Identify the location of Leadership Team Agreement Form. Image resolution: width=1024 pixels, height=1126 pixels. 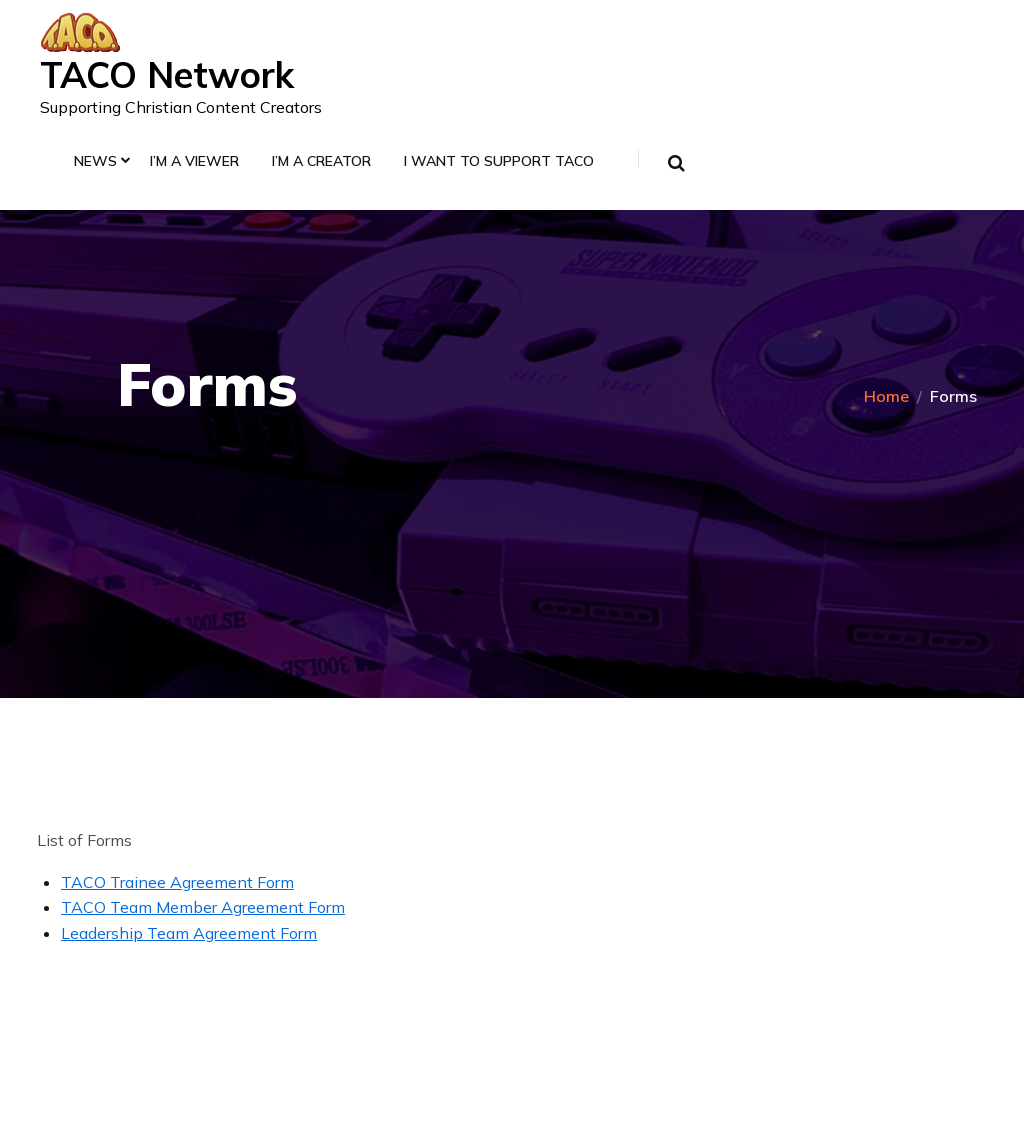
(189, 933).